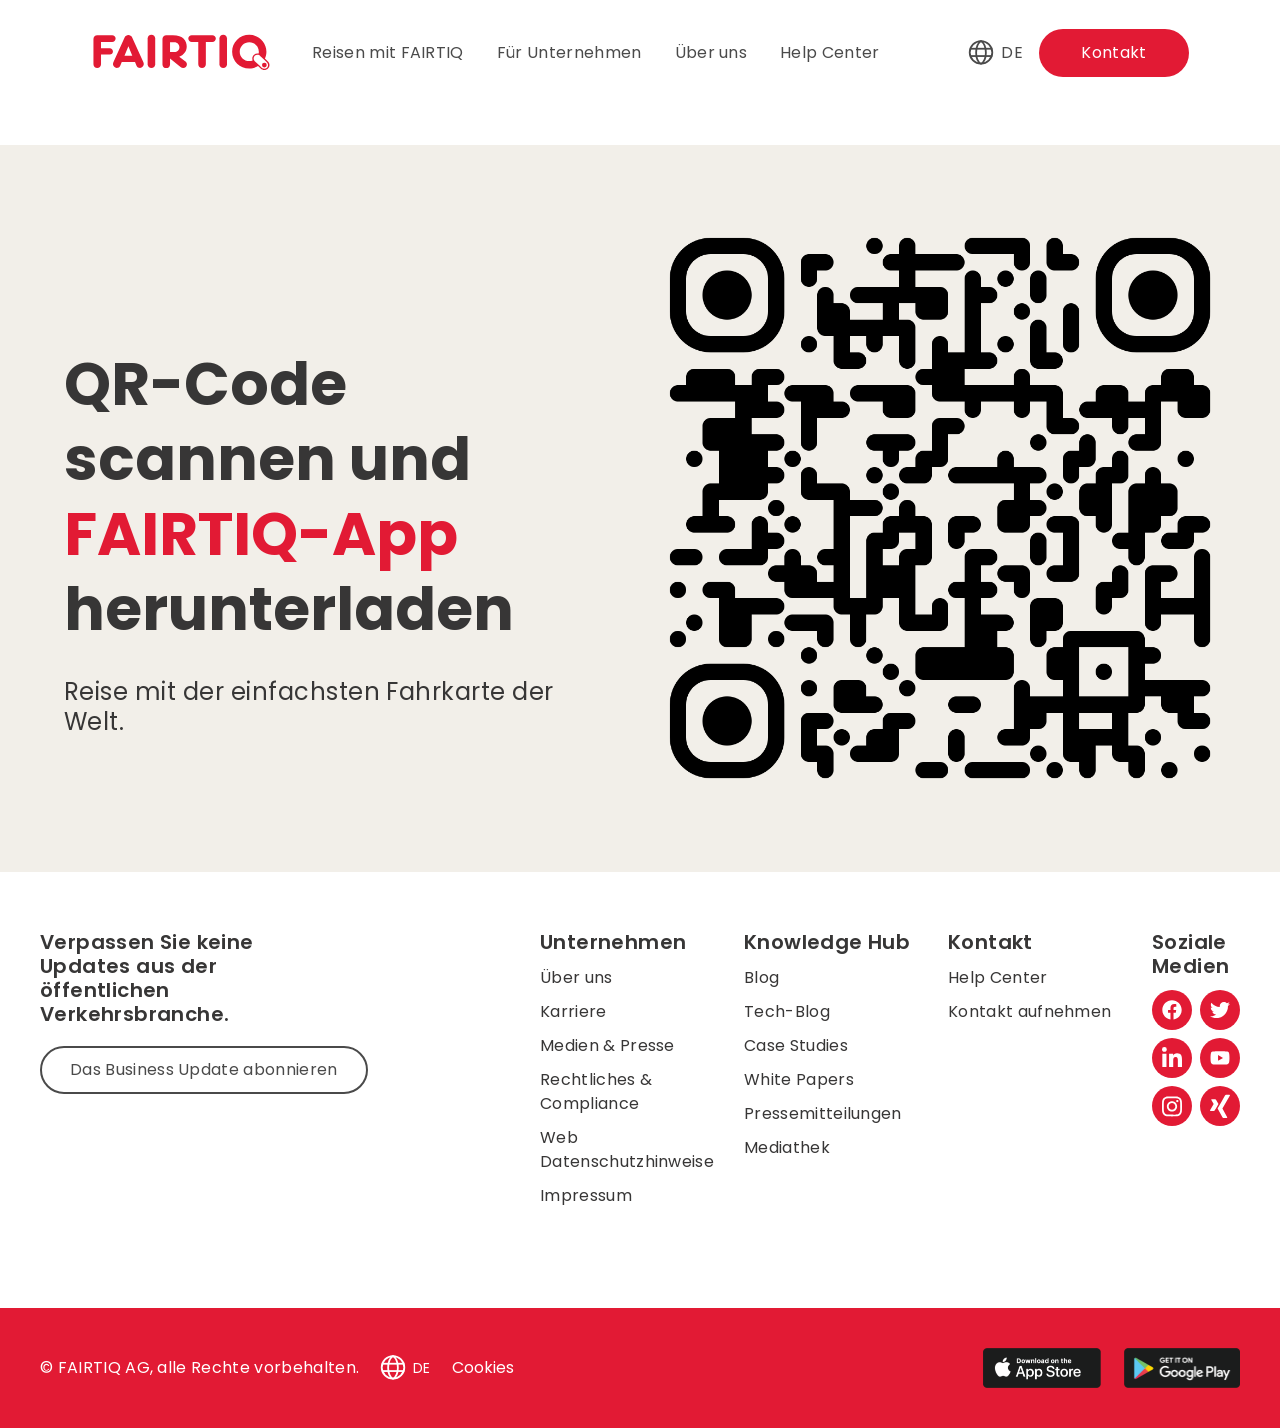  What do you see at coordinates (711, 52) in the screenshot?
I see `Über uns [menuitem]` at bounding box center [711, 52].